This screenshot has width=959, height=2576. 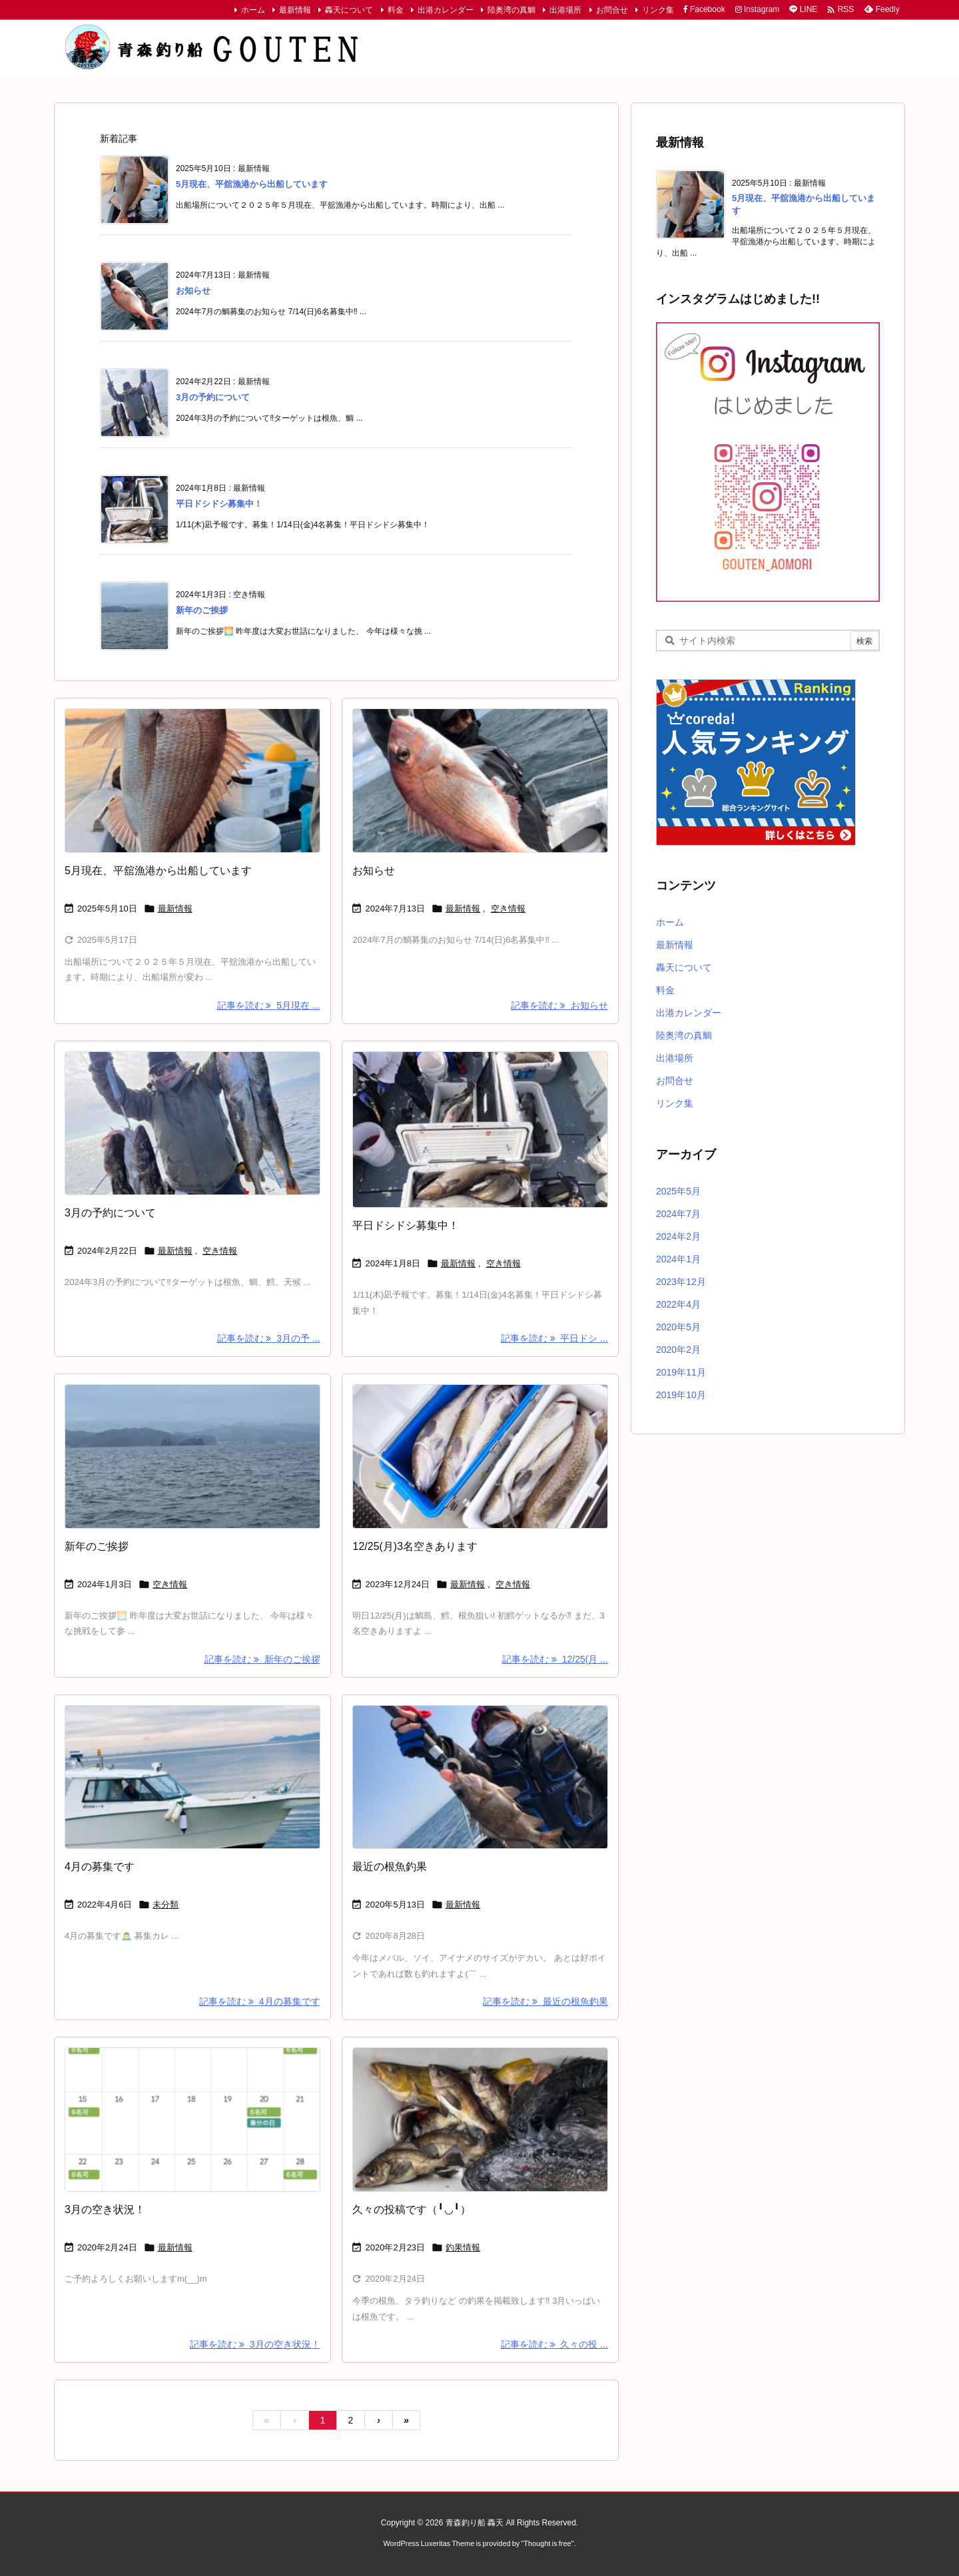 I want to click on 2020年5月, so click(x=678, y=1327).